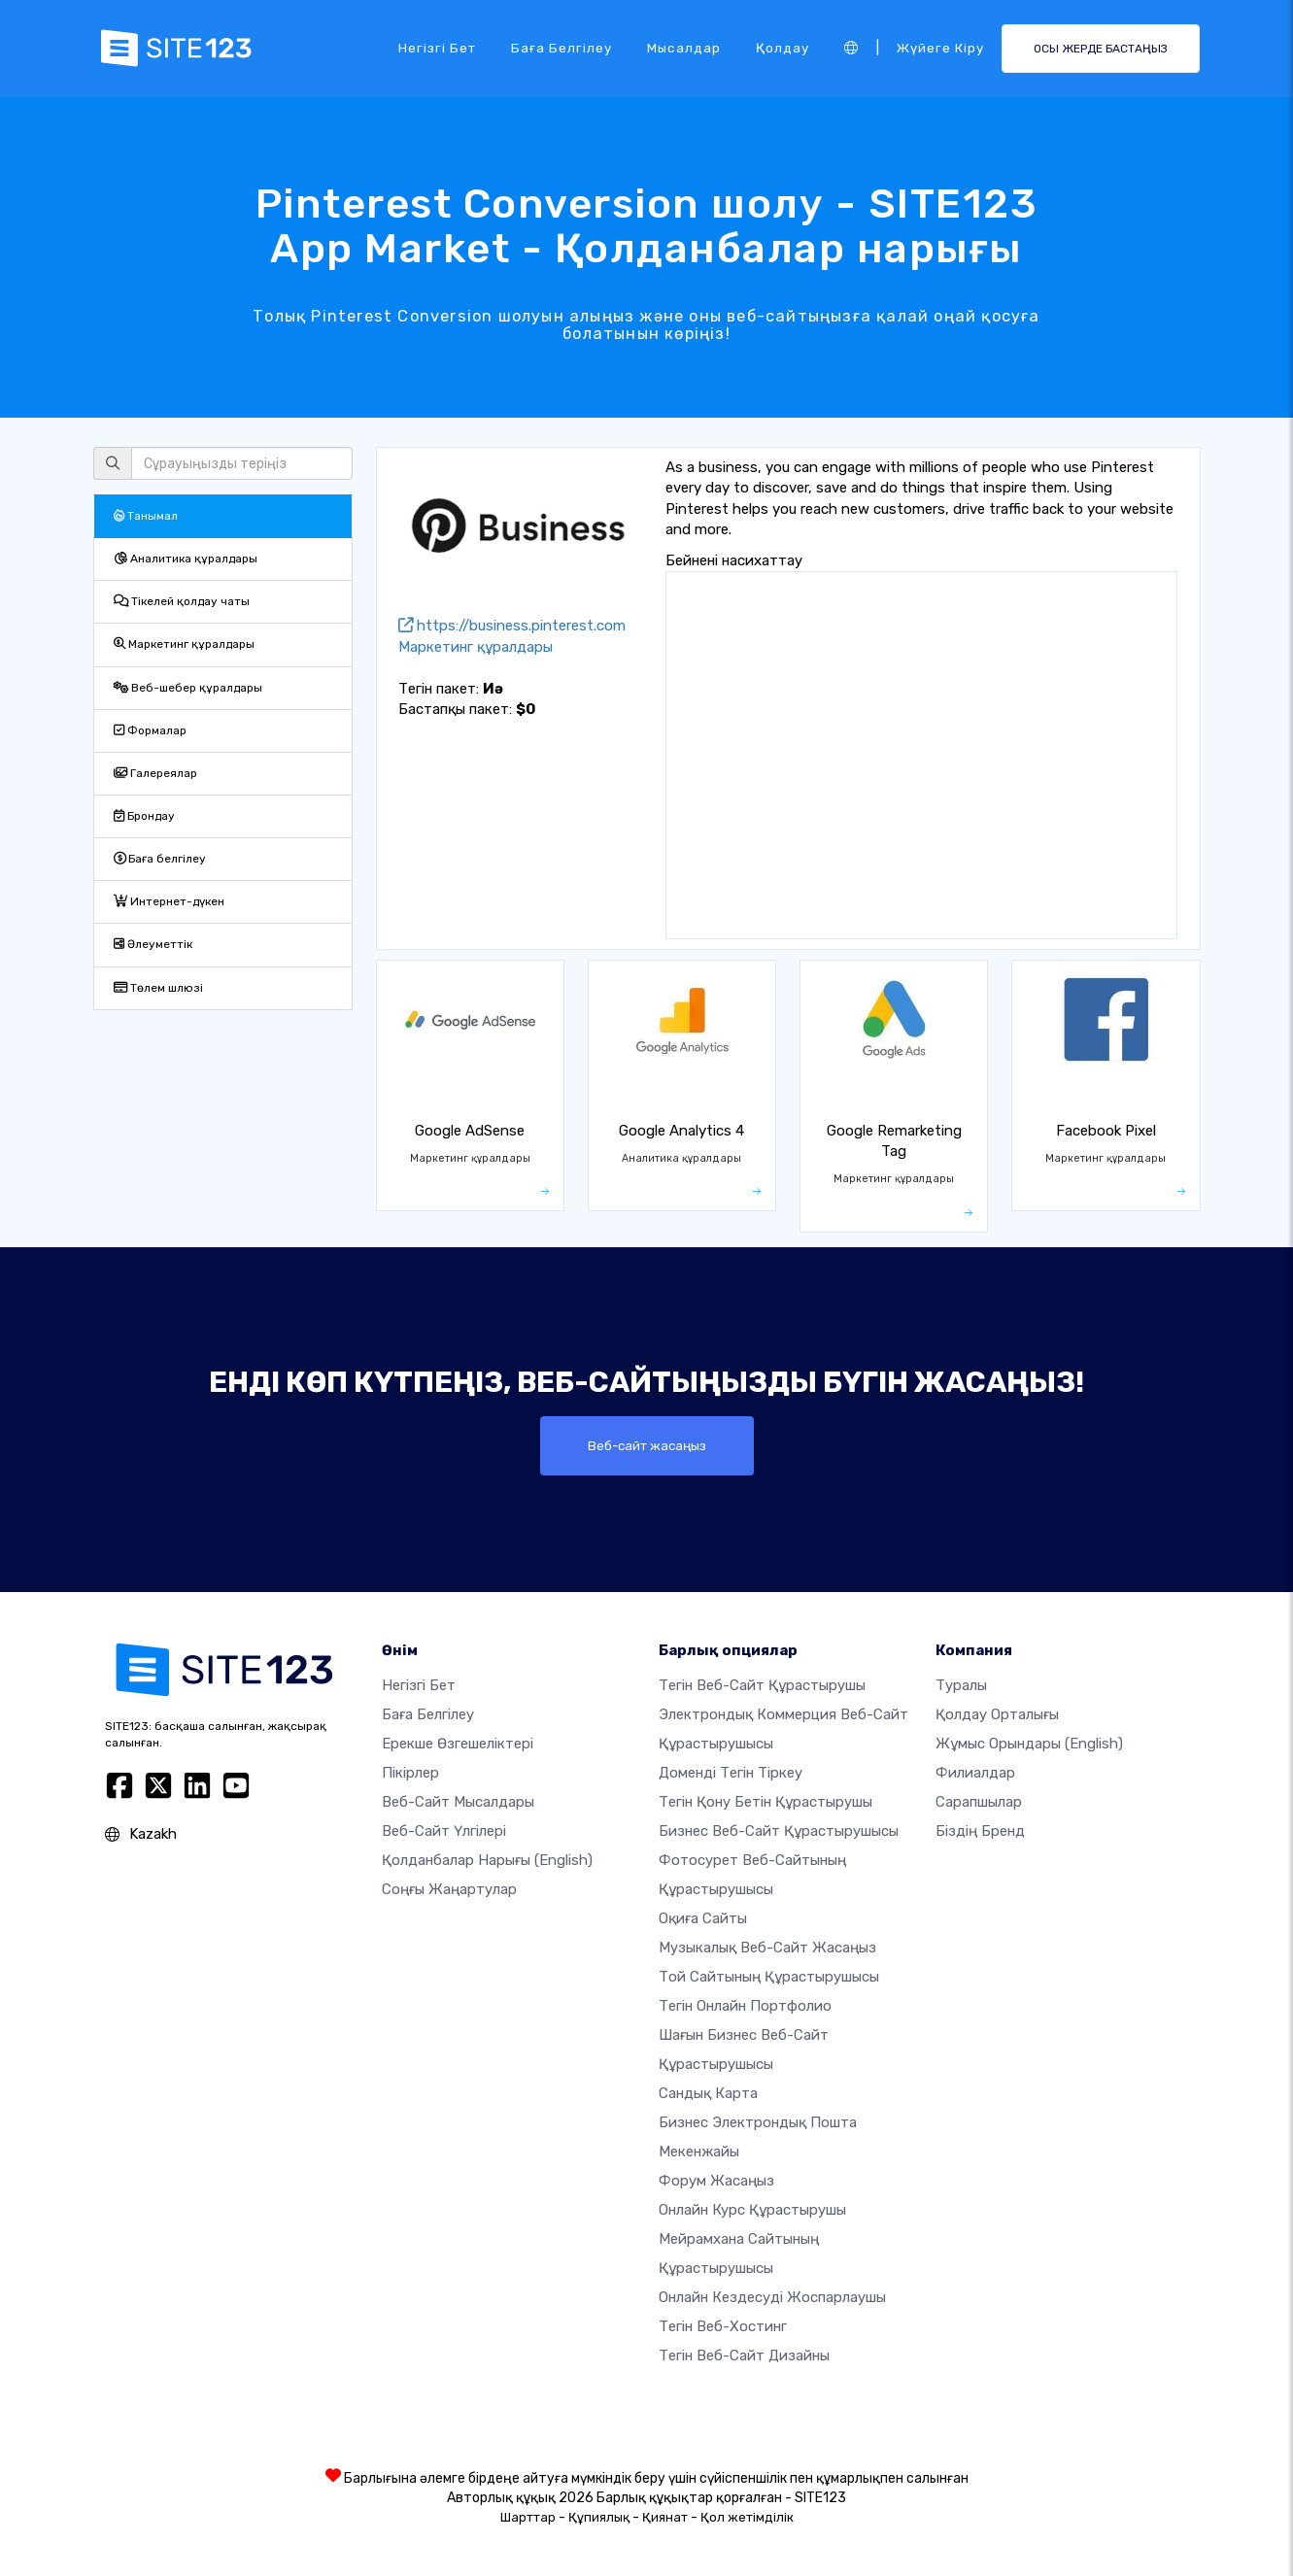 This screenshot has height=2576, width=1293. Describe the element at coordinates (410, 1772) in the screenshot. I see `Пікірлер` at that location.